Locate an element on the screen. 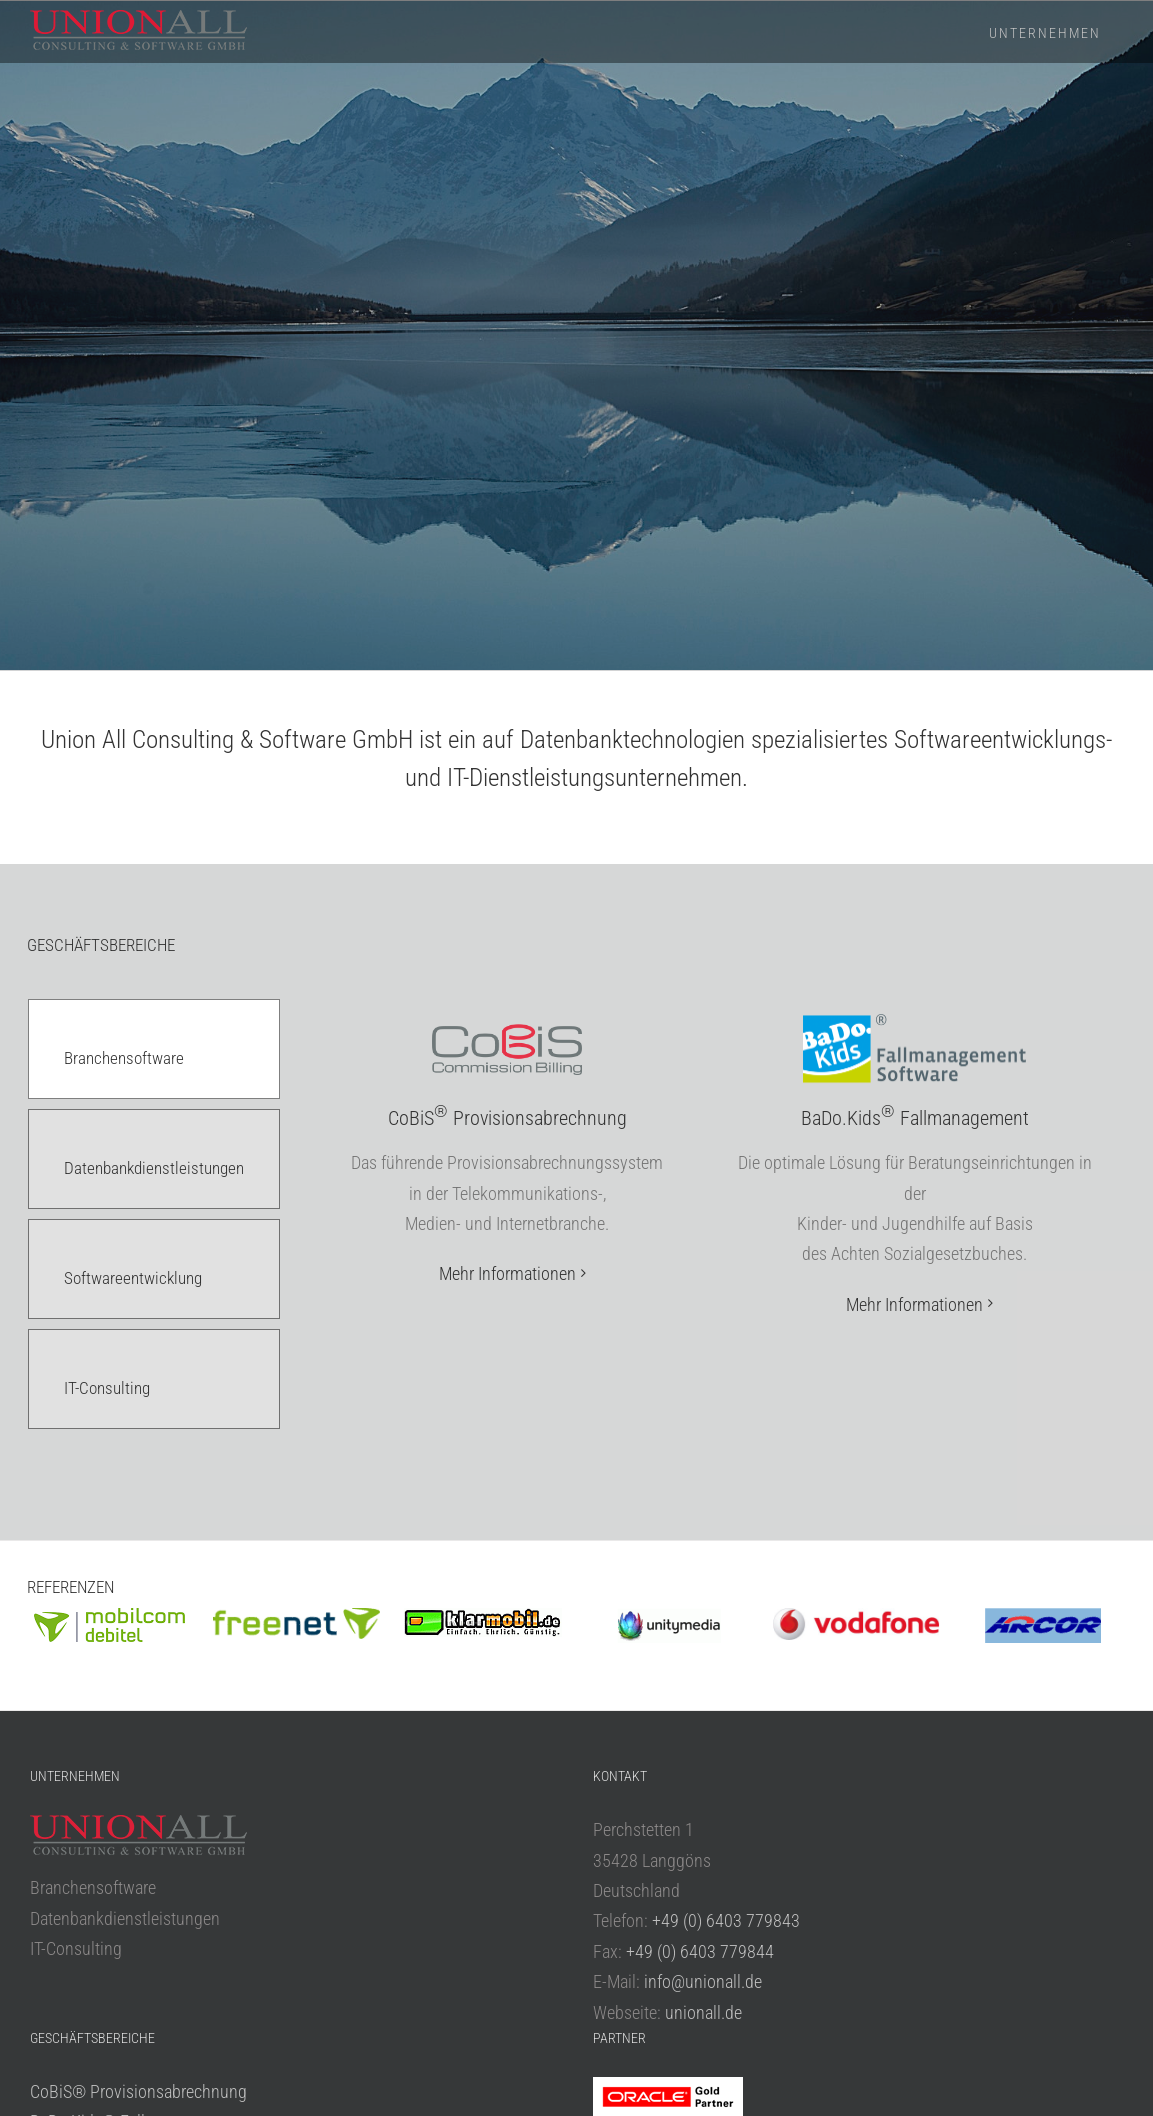  info@unionall.de is located at coordinates (703, 1760).